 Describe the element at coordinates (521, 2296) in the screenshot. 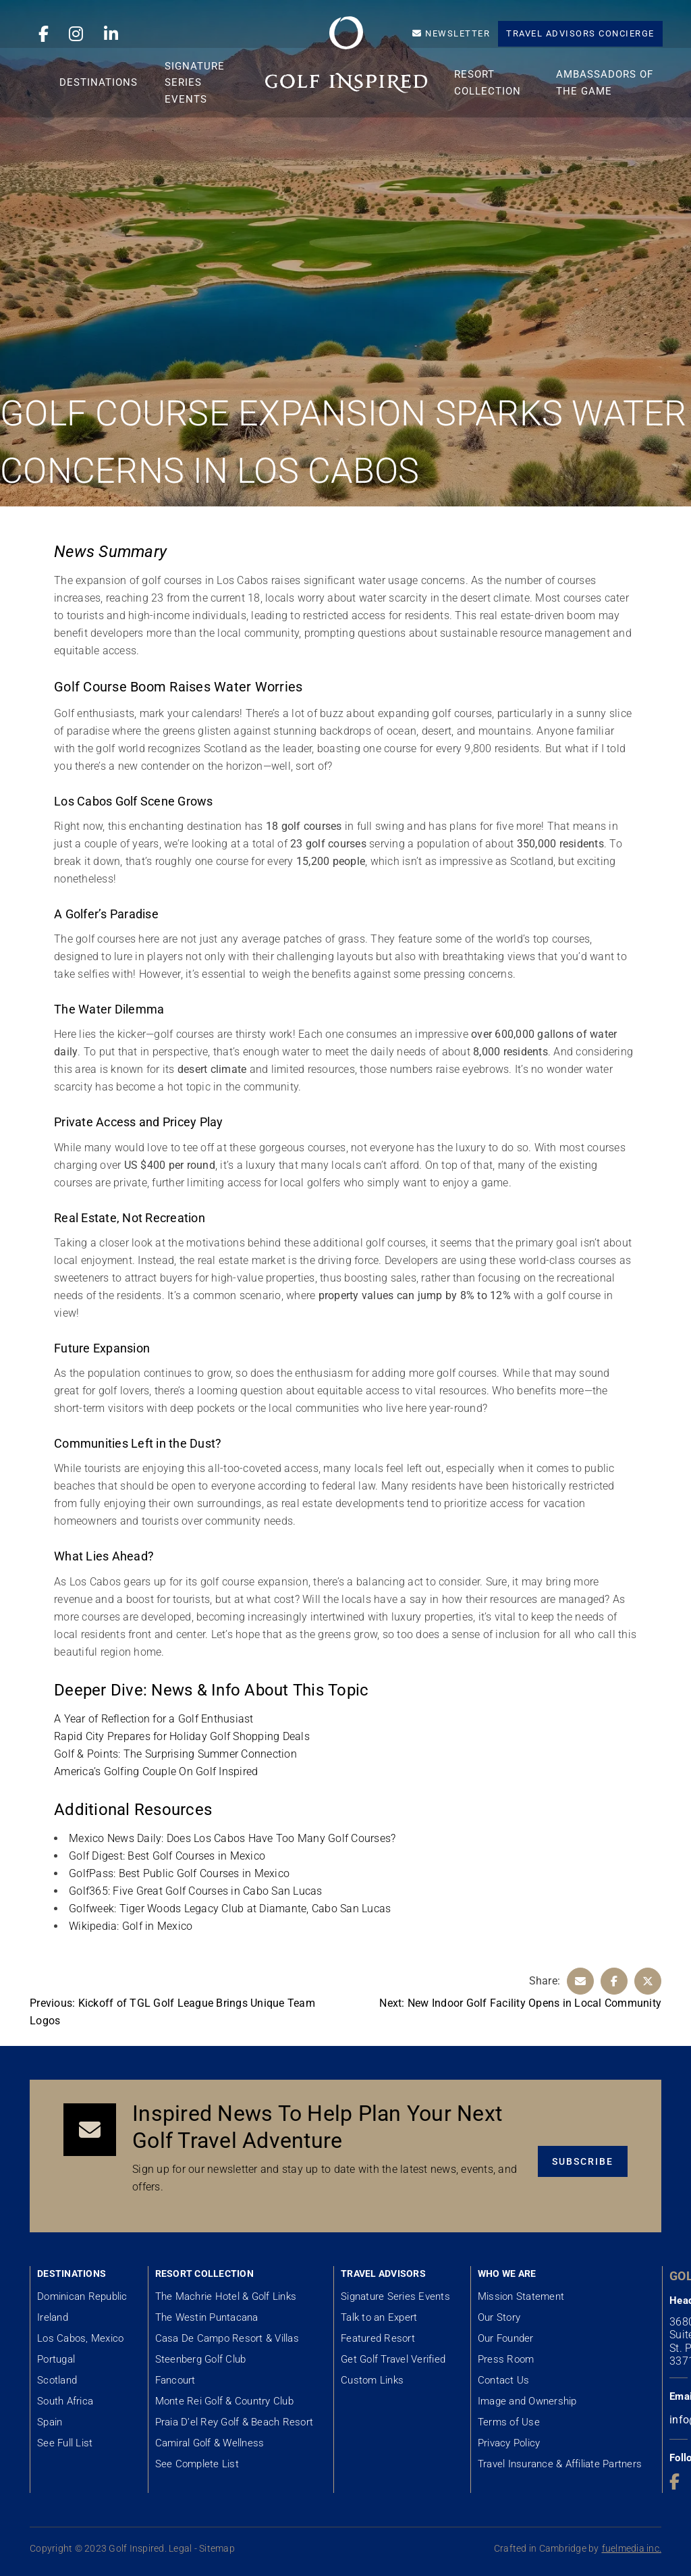

I see `Mission Statement` at that location.